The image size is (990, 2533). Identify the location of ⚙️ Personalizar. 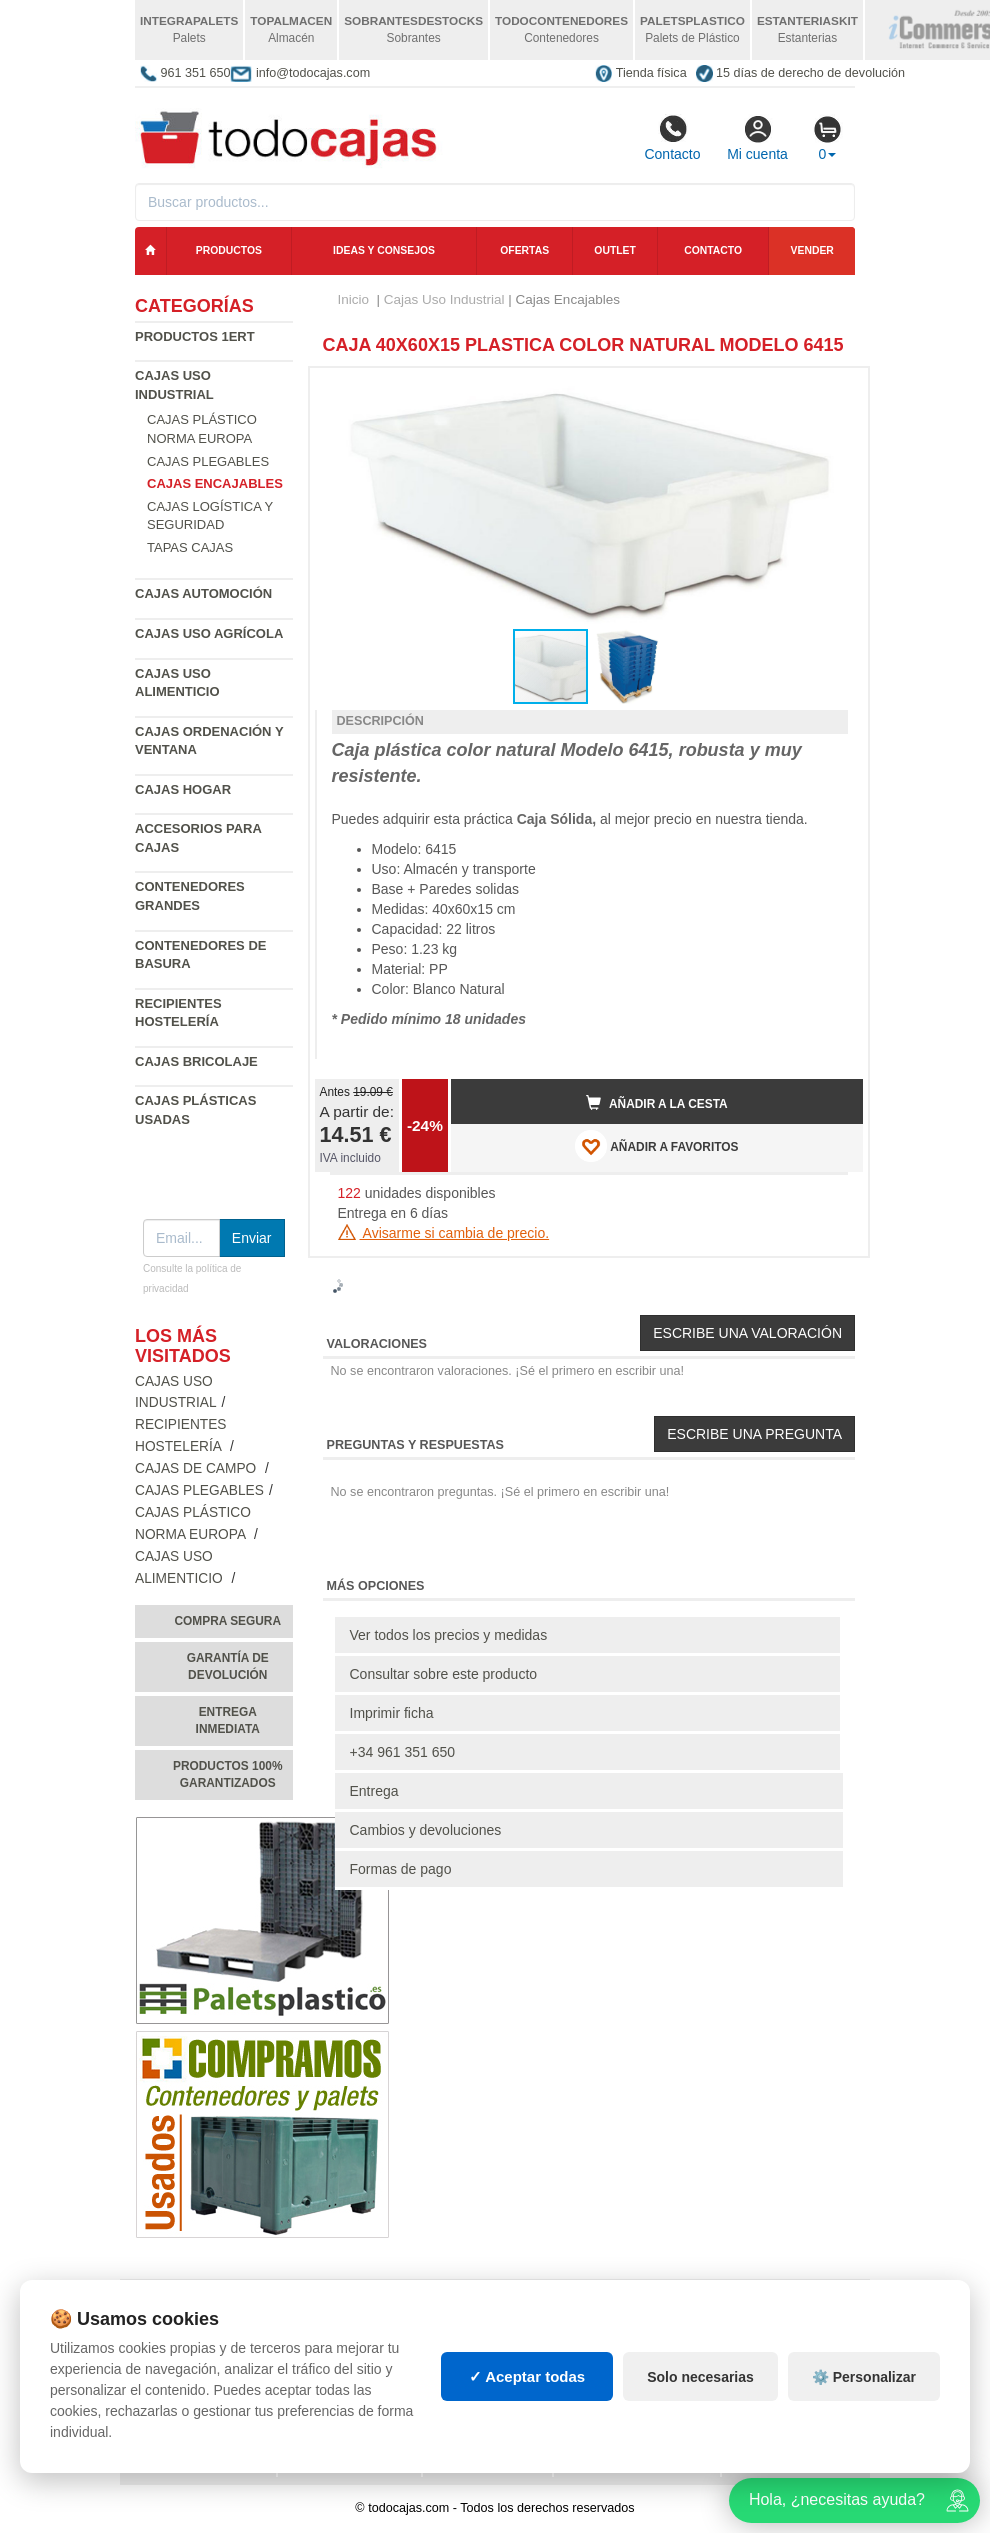
(864, 2377).